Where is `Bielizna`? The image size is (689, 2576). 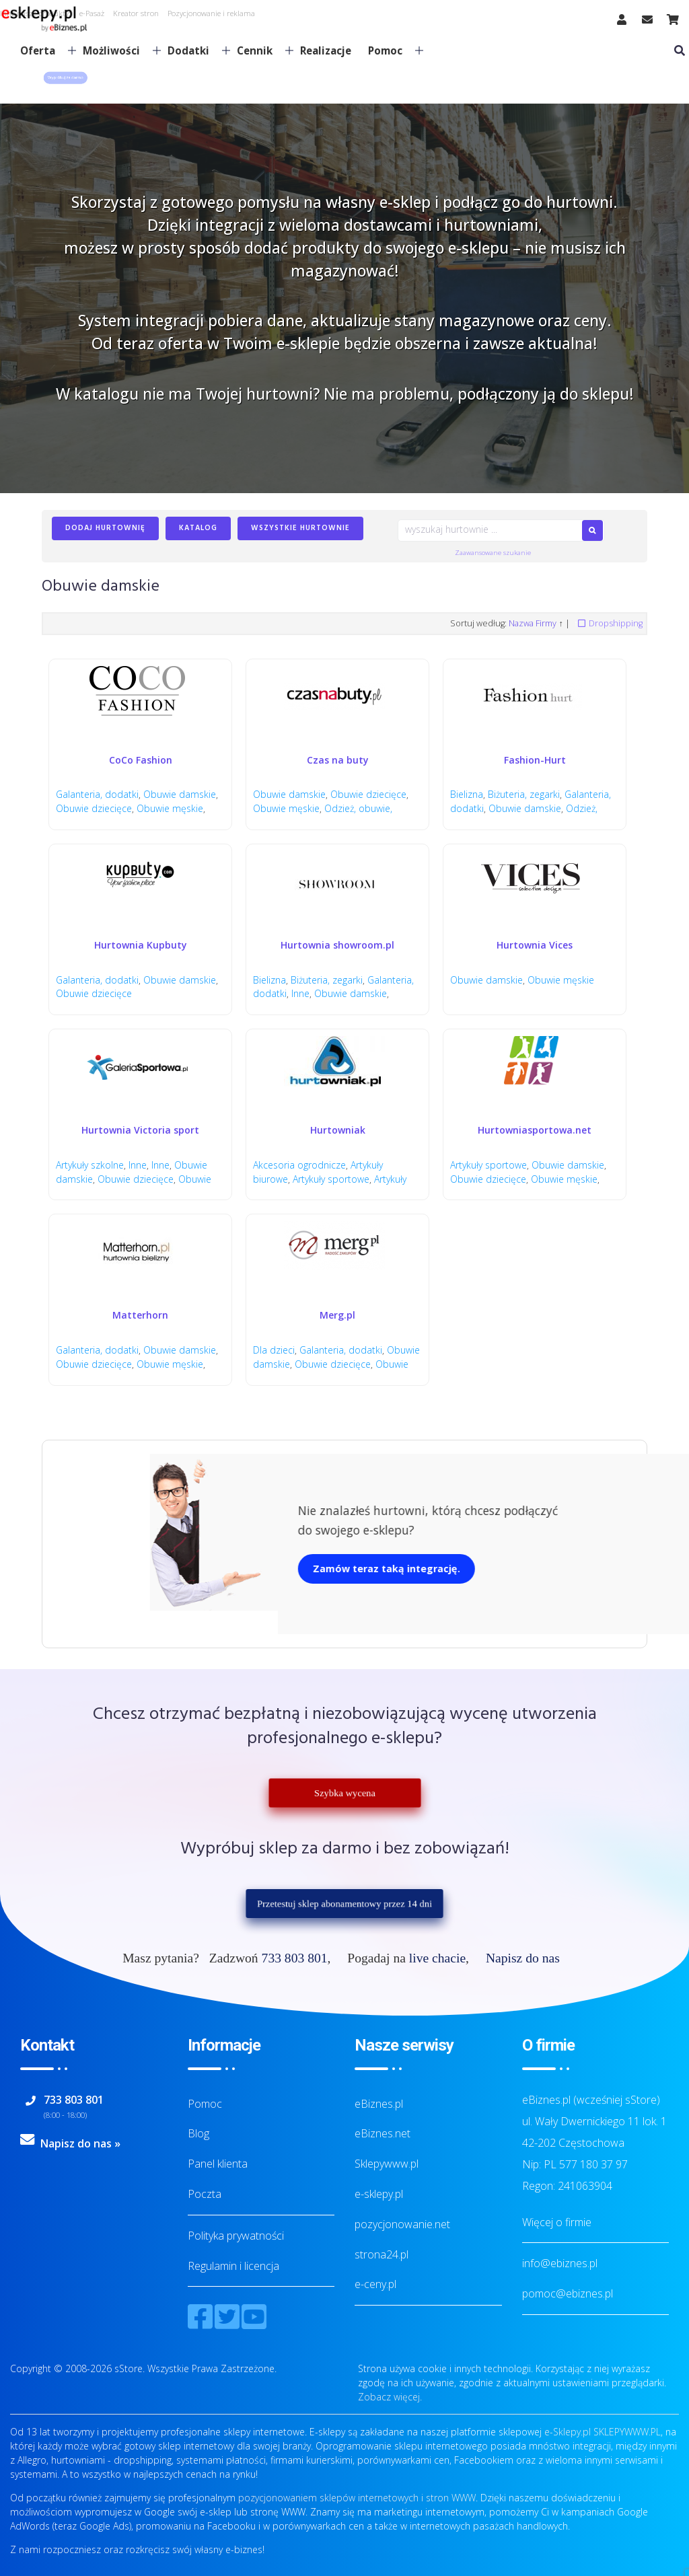 Bielizna is located at coordinates (466, 794).